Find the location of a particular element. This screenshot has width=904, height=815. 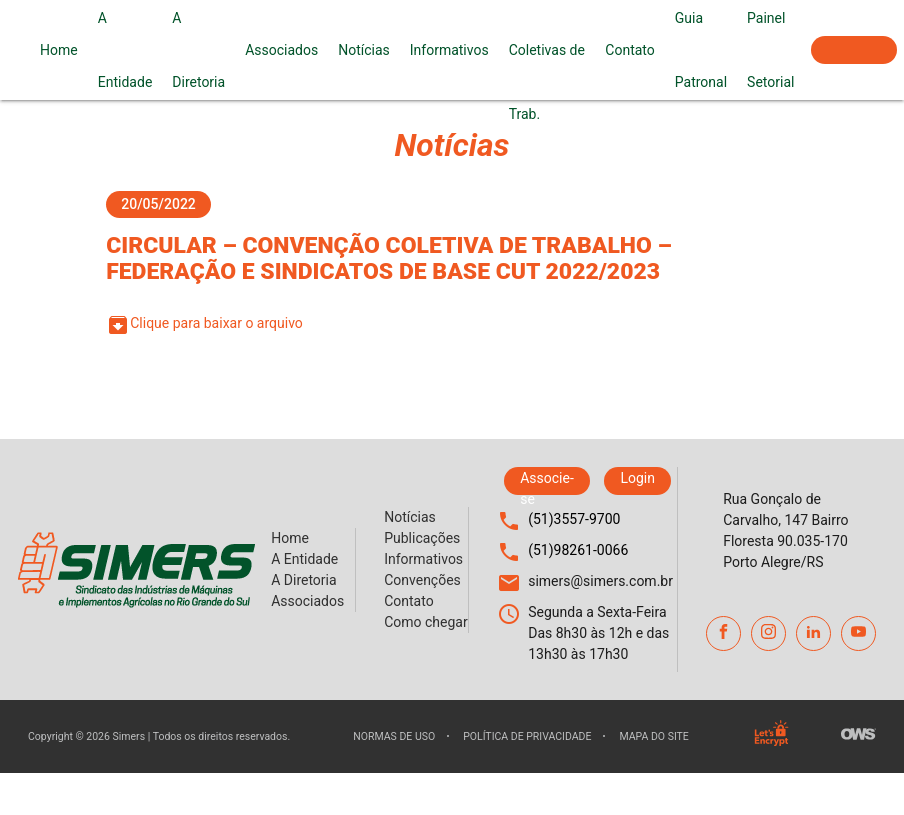

A Entidade is located at coordinates (125, 50).